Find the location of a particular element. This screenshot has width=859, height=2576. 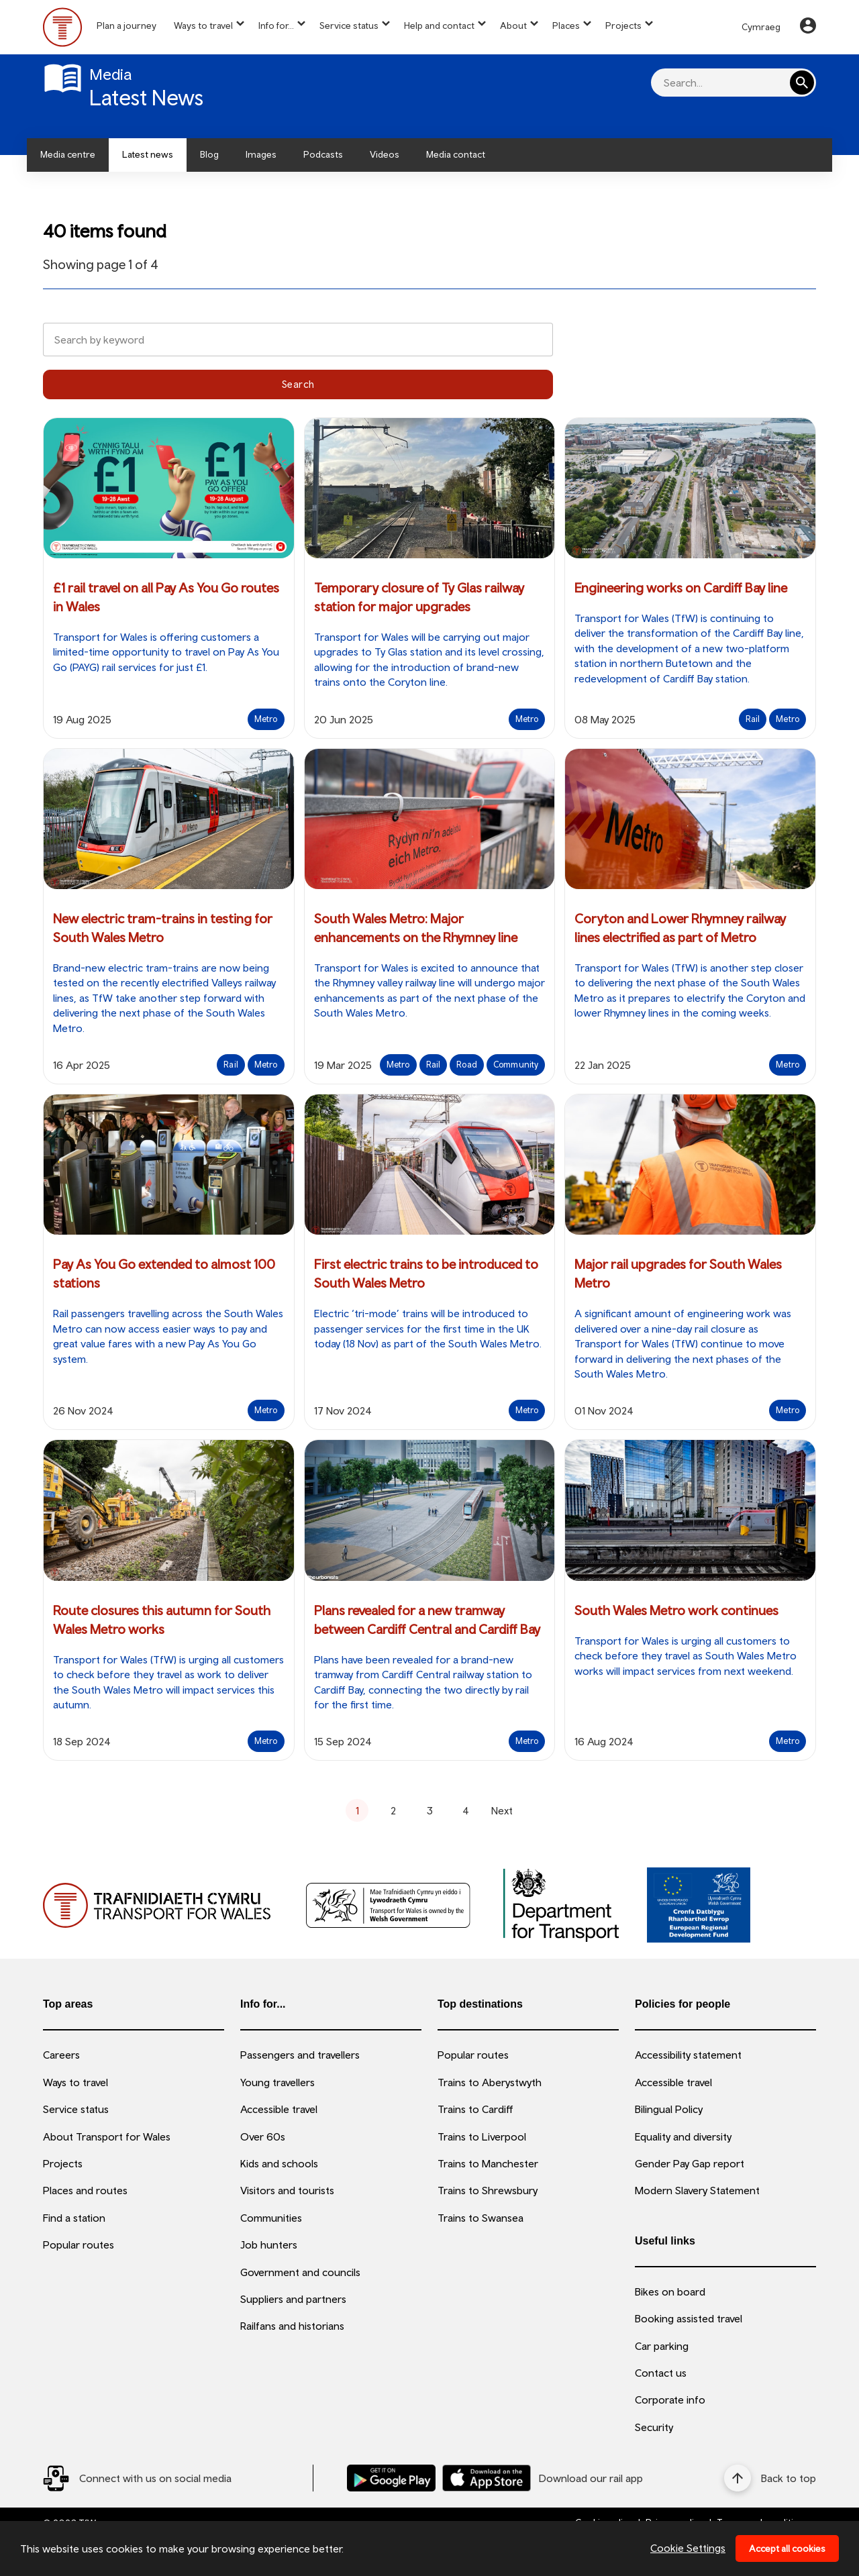

Contact us is located at coordinates (661, 2373).